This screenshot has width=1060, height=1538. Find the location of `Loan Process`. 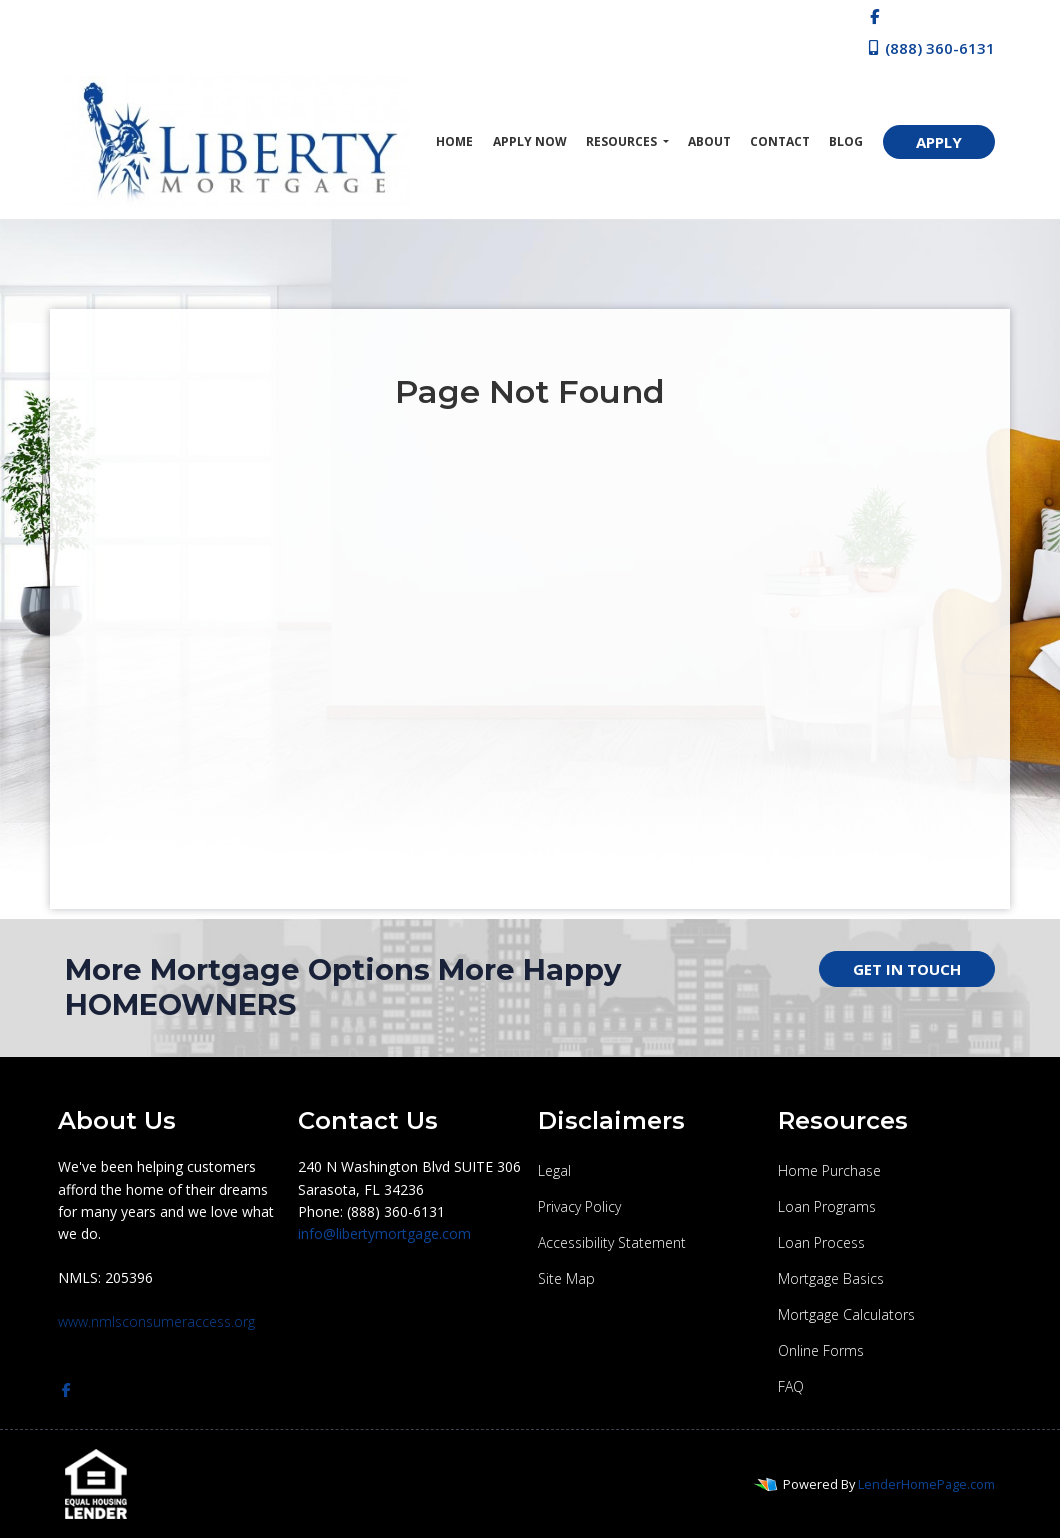

Loan Process is located at coordinates (821, 1242).